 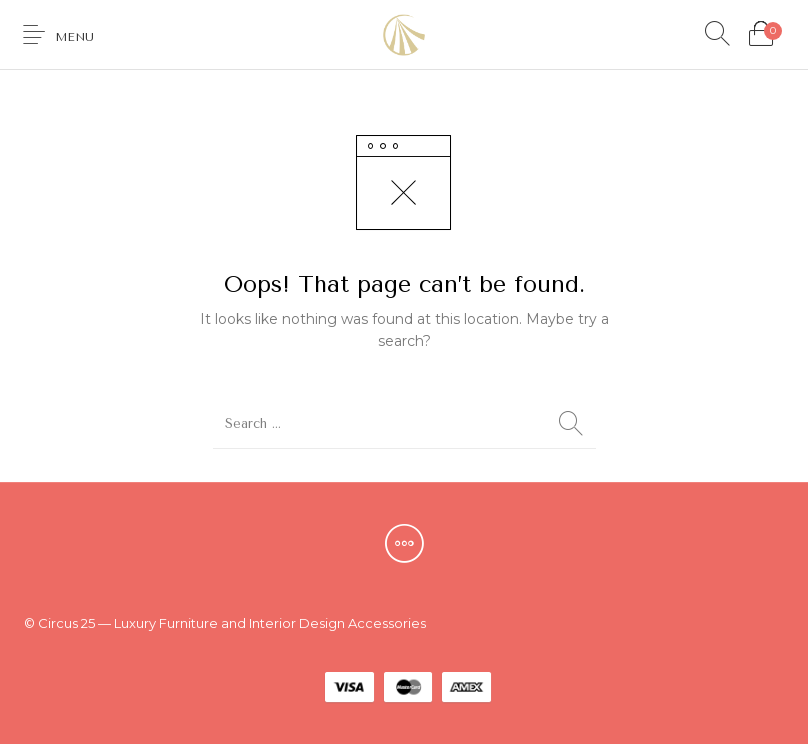 What do you see at coordinates (74, 37) in the screenshot?
I see `Menu` at bounding box center [74, 37].